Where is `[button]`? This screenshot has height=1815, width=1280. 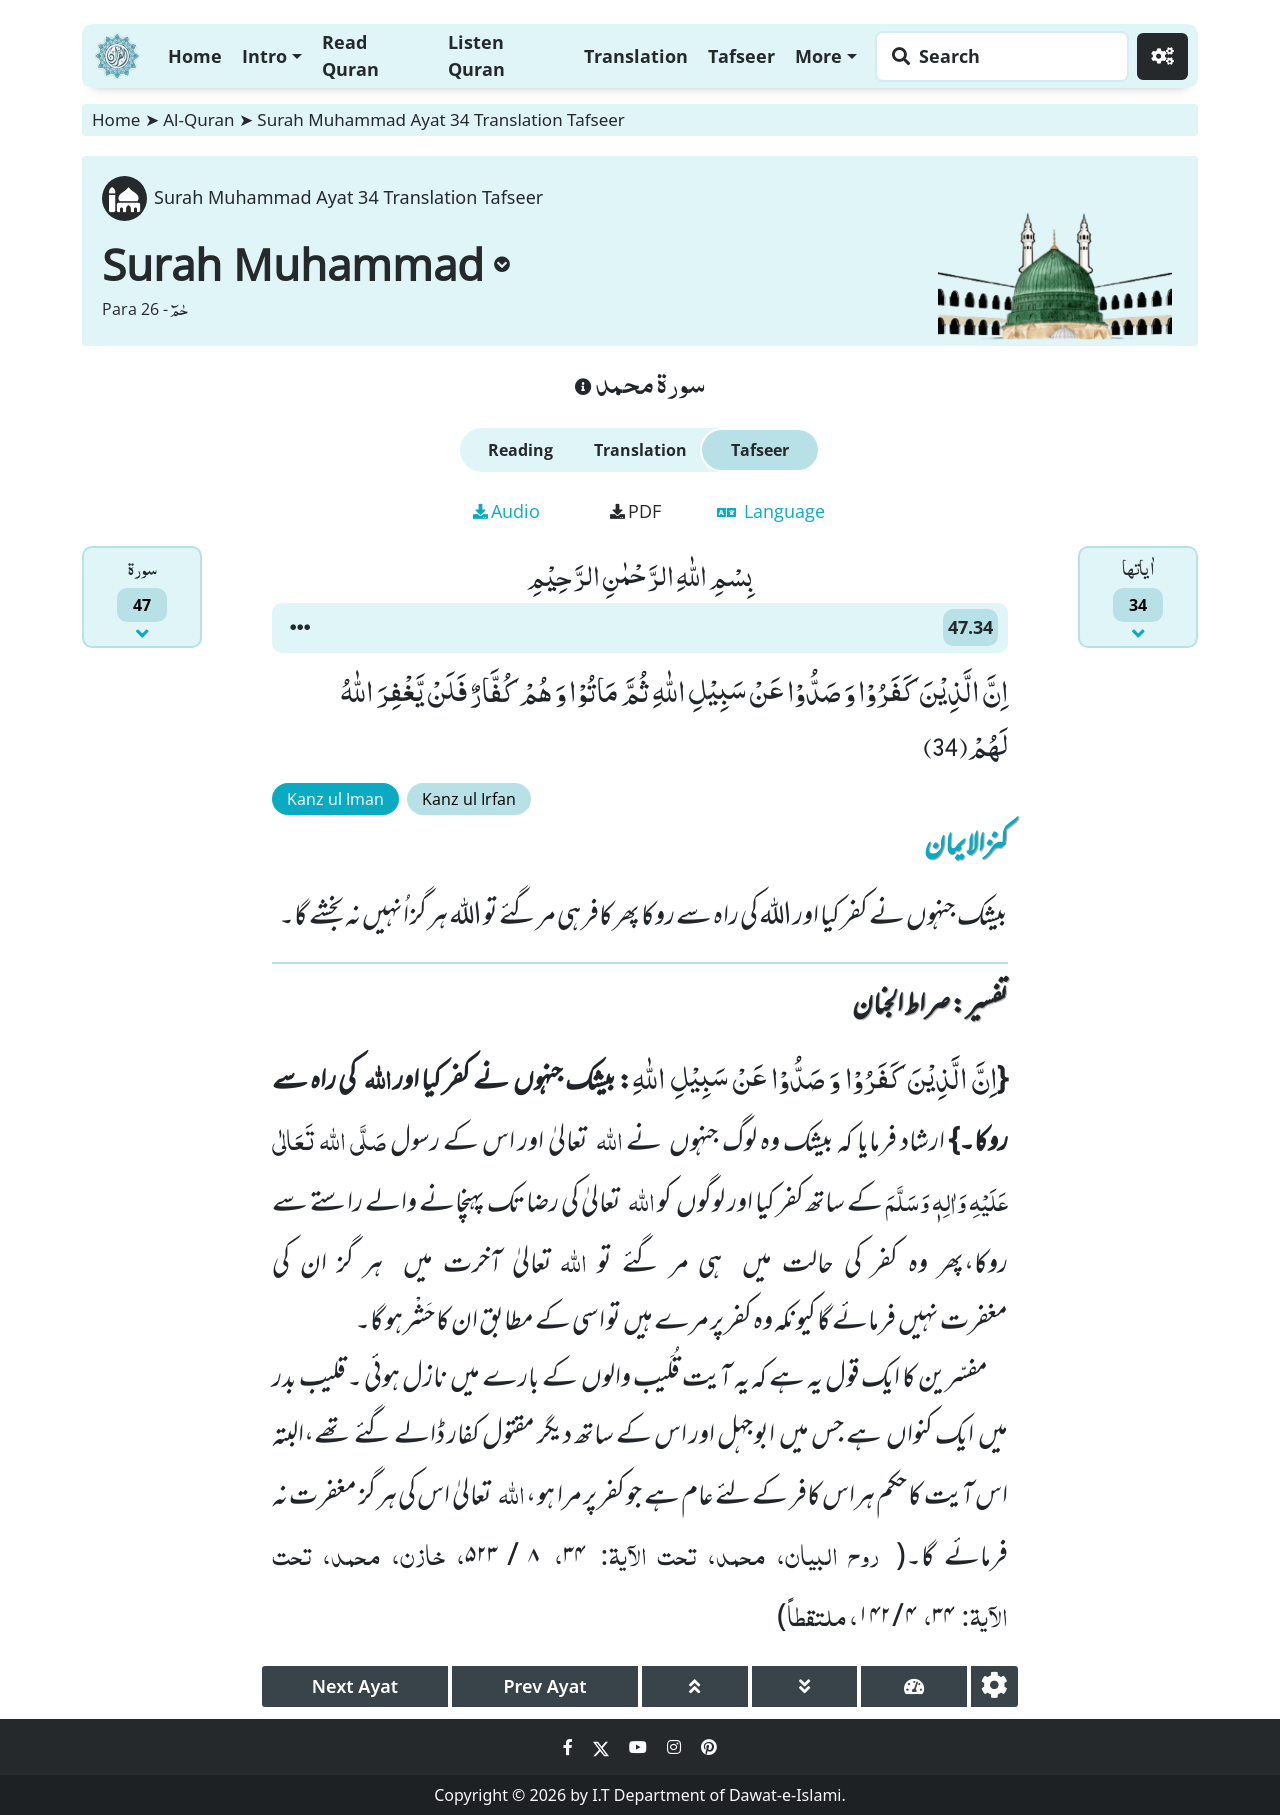
[button] is located at coordinates (300, 628).